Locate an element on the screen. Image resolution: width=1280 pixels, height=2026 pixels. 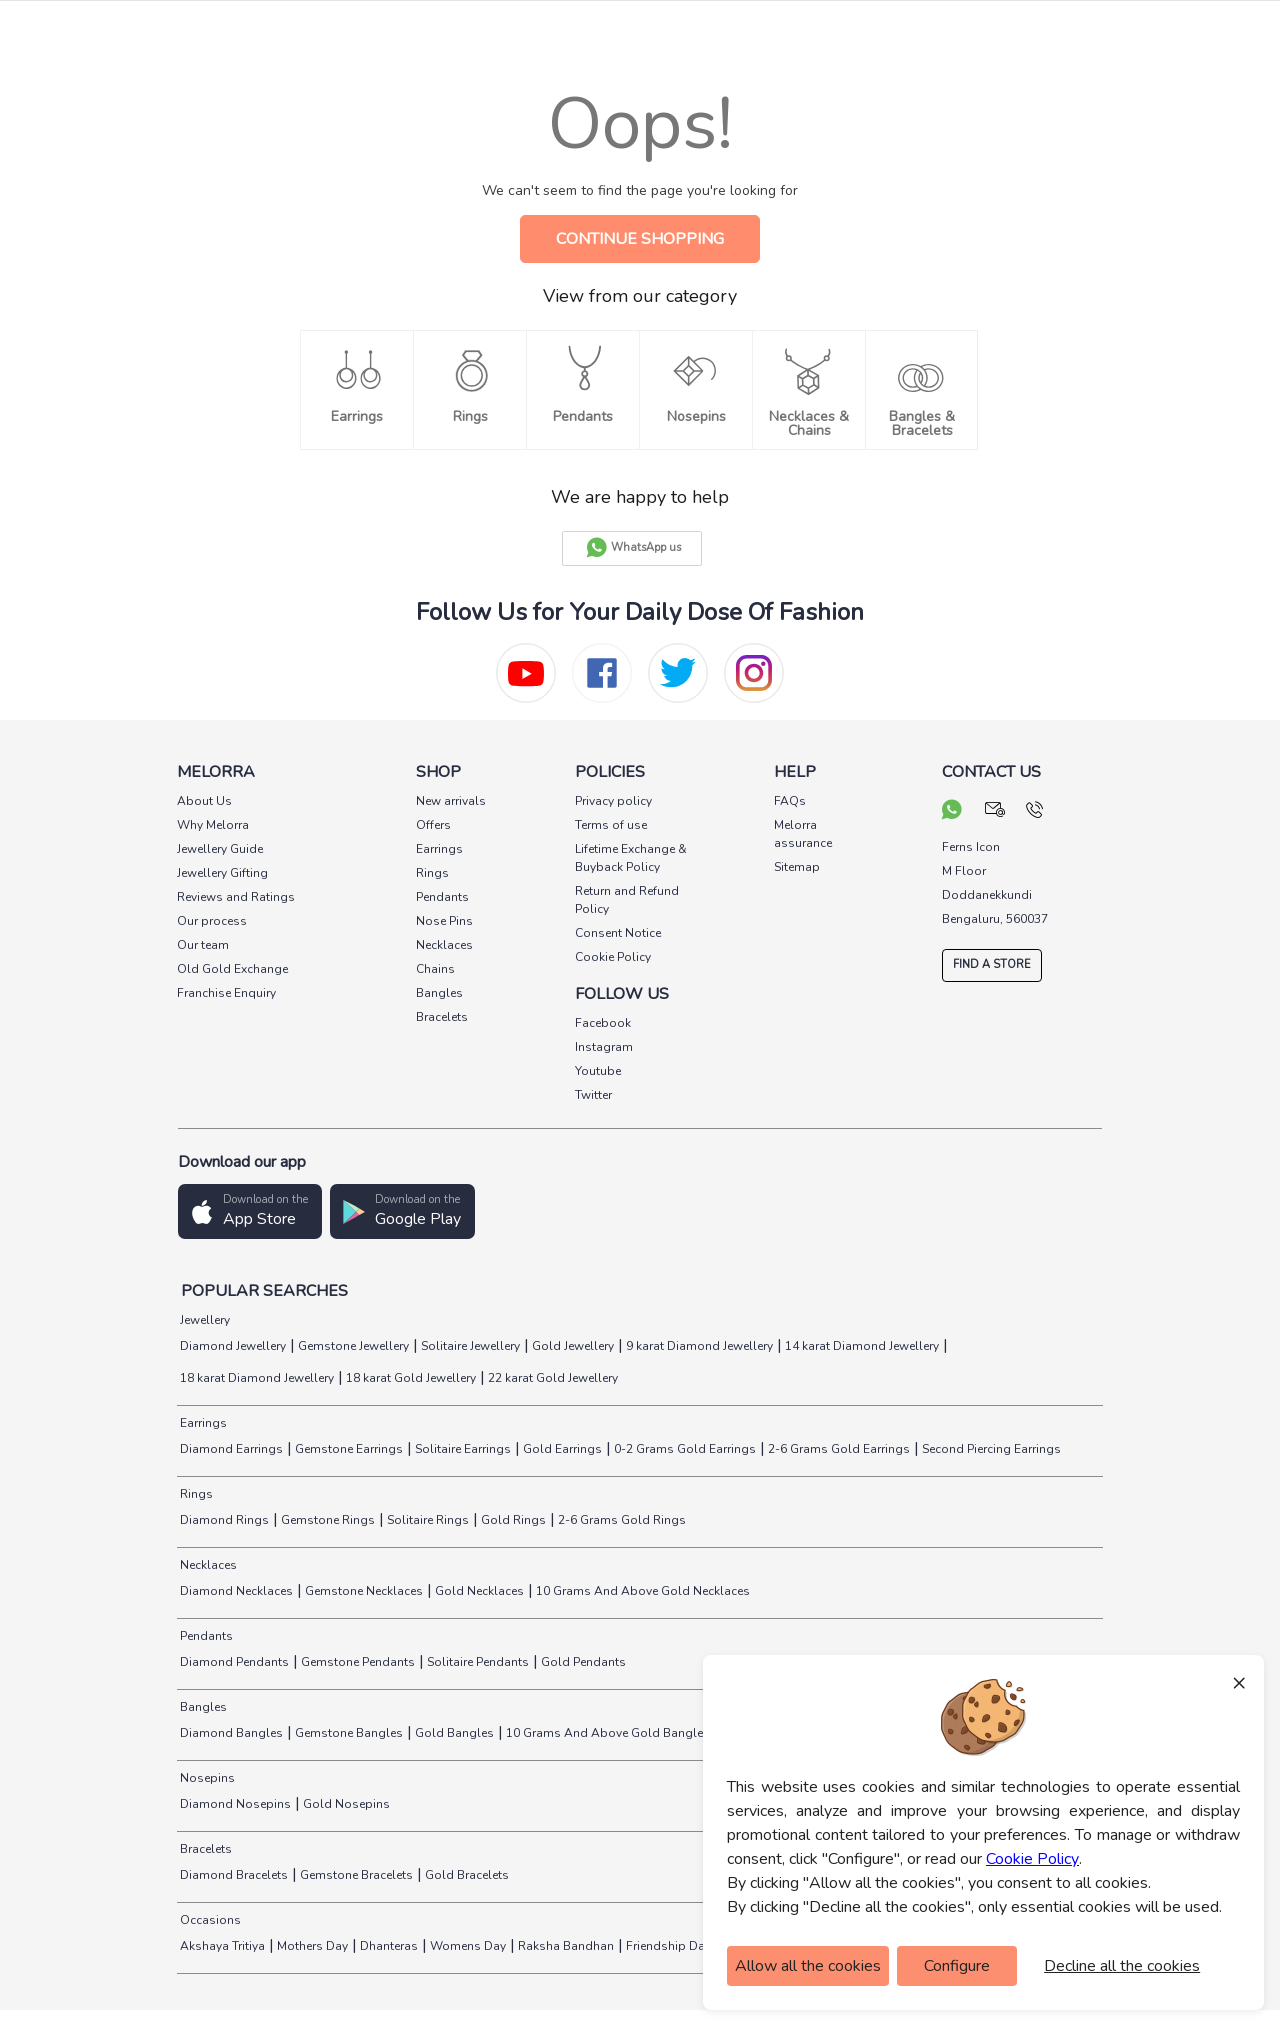
Return and Refund Policy [pay info] is located at coordinates (627, 900).